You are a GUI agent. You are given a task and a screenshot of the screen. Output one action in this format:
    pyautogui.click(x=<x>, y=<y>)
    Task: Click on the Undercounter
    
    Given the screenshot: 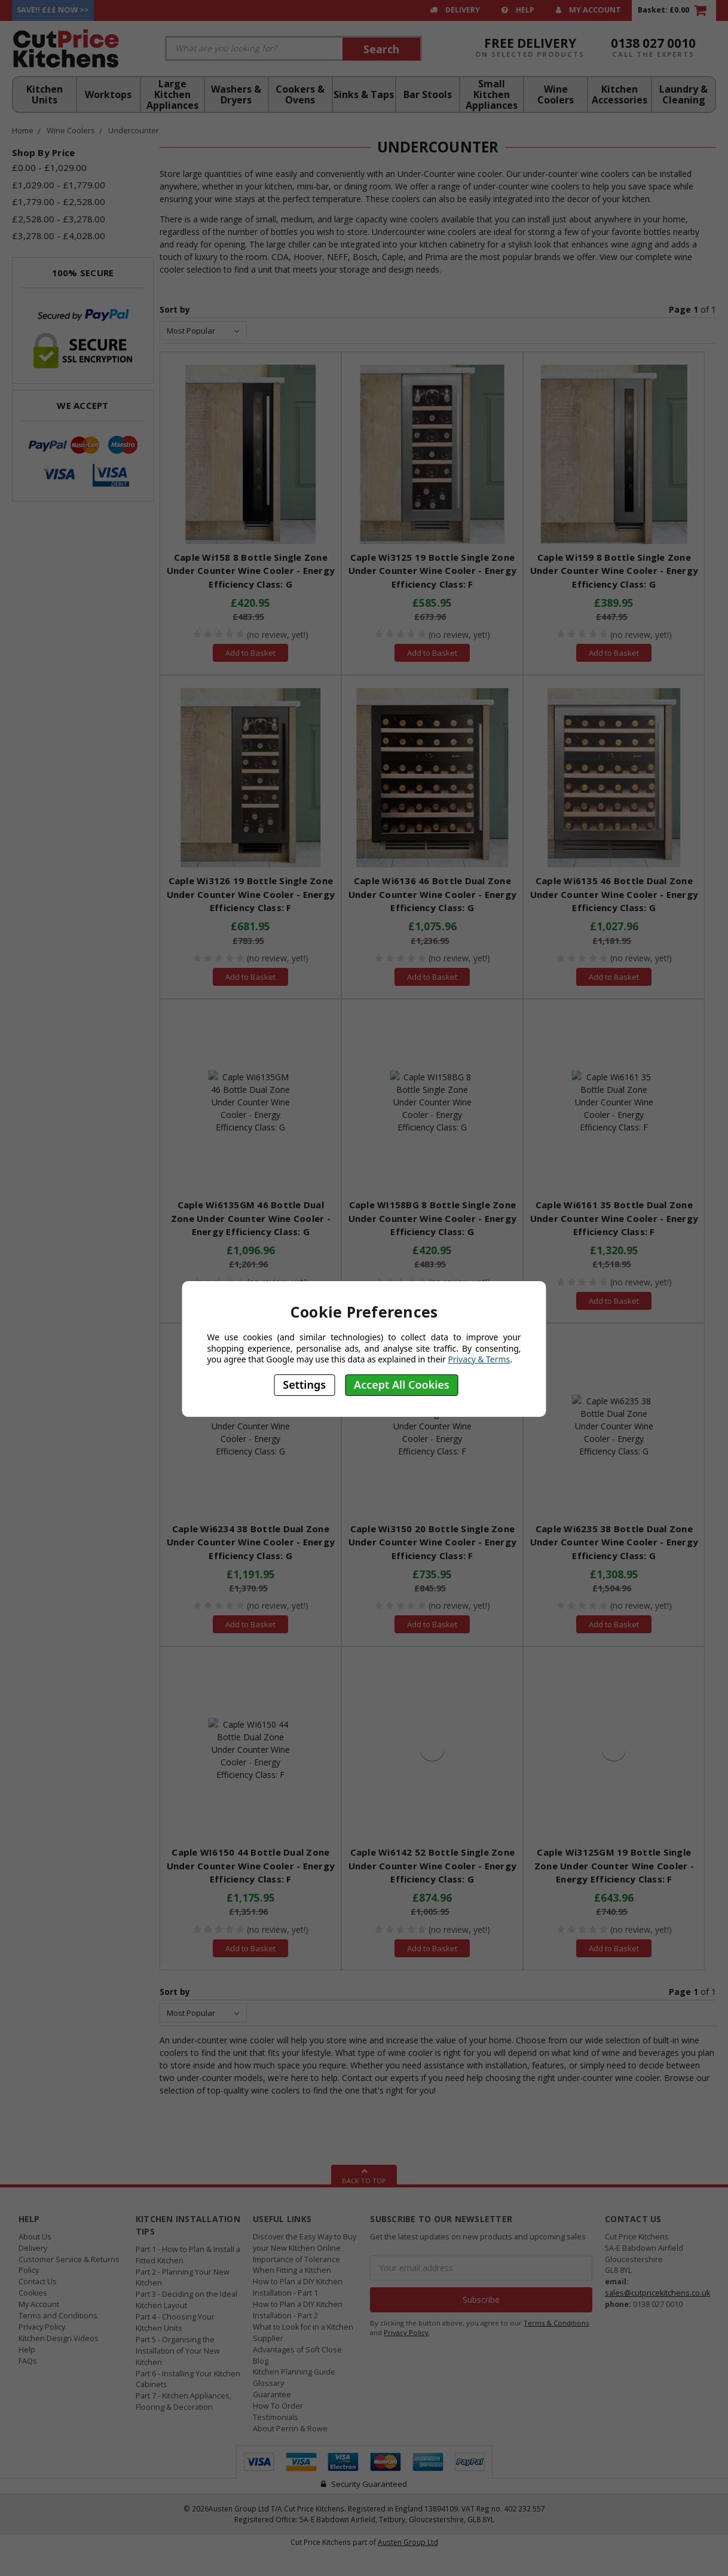 What is the action you would take?
    pyautogui.click(x=133, y=130)
    